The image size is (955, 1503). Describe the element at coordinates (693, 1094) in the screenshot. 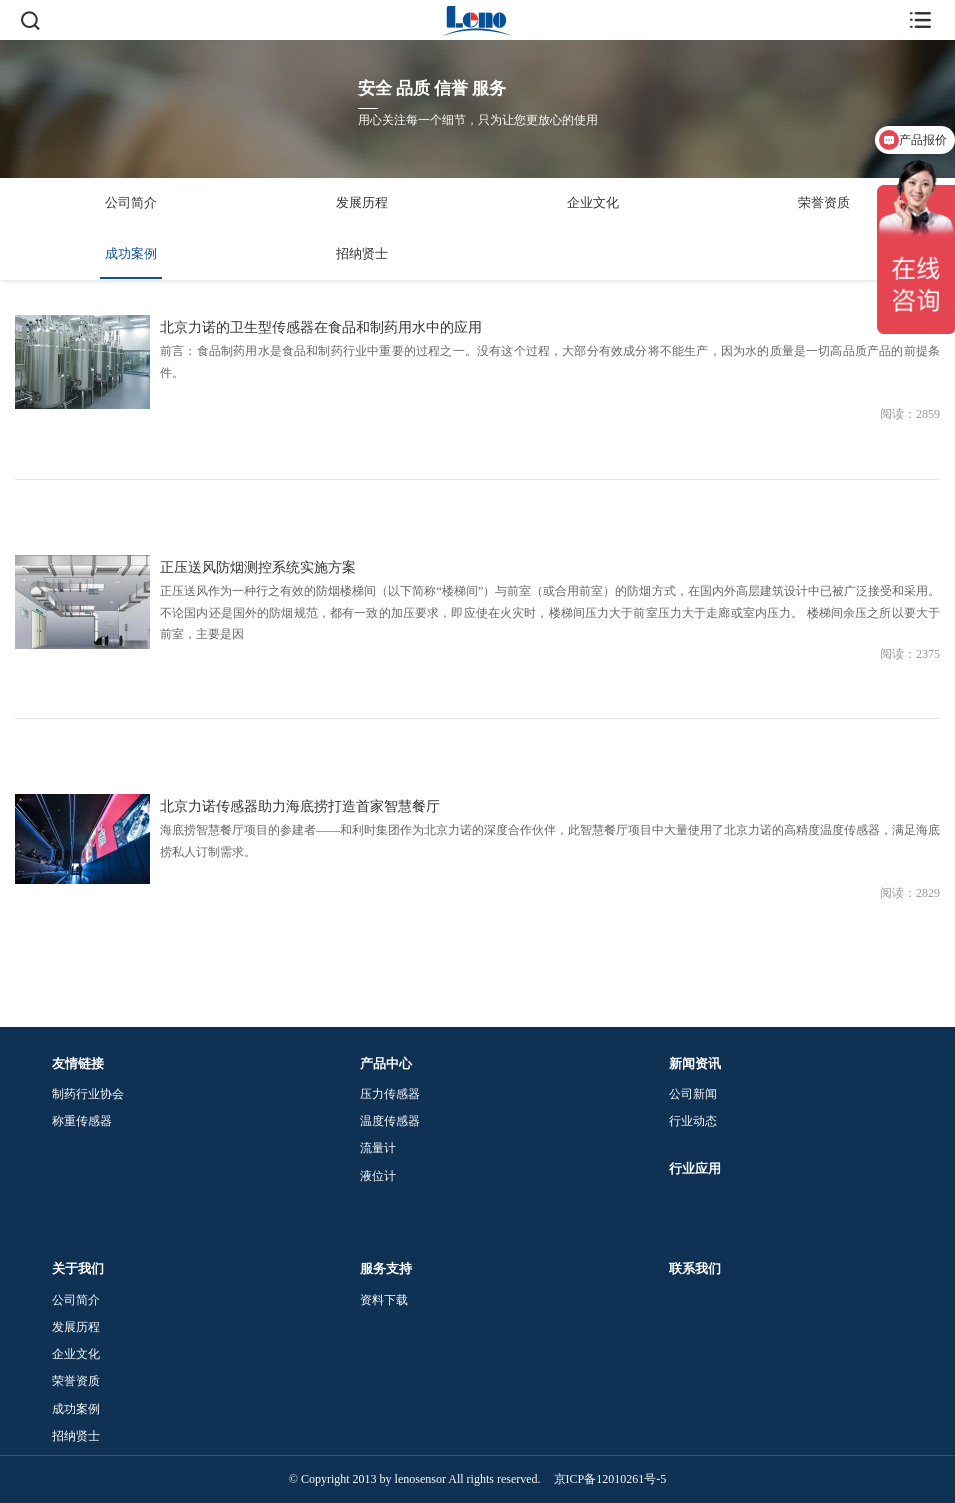

I see `公司新闻` at that location.